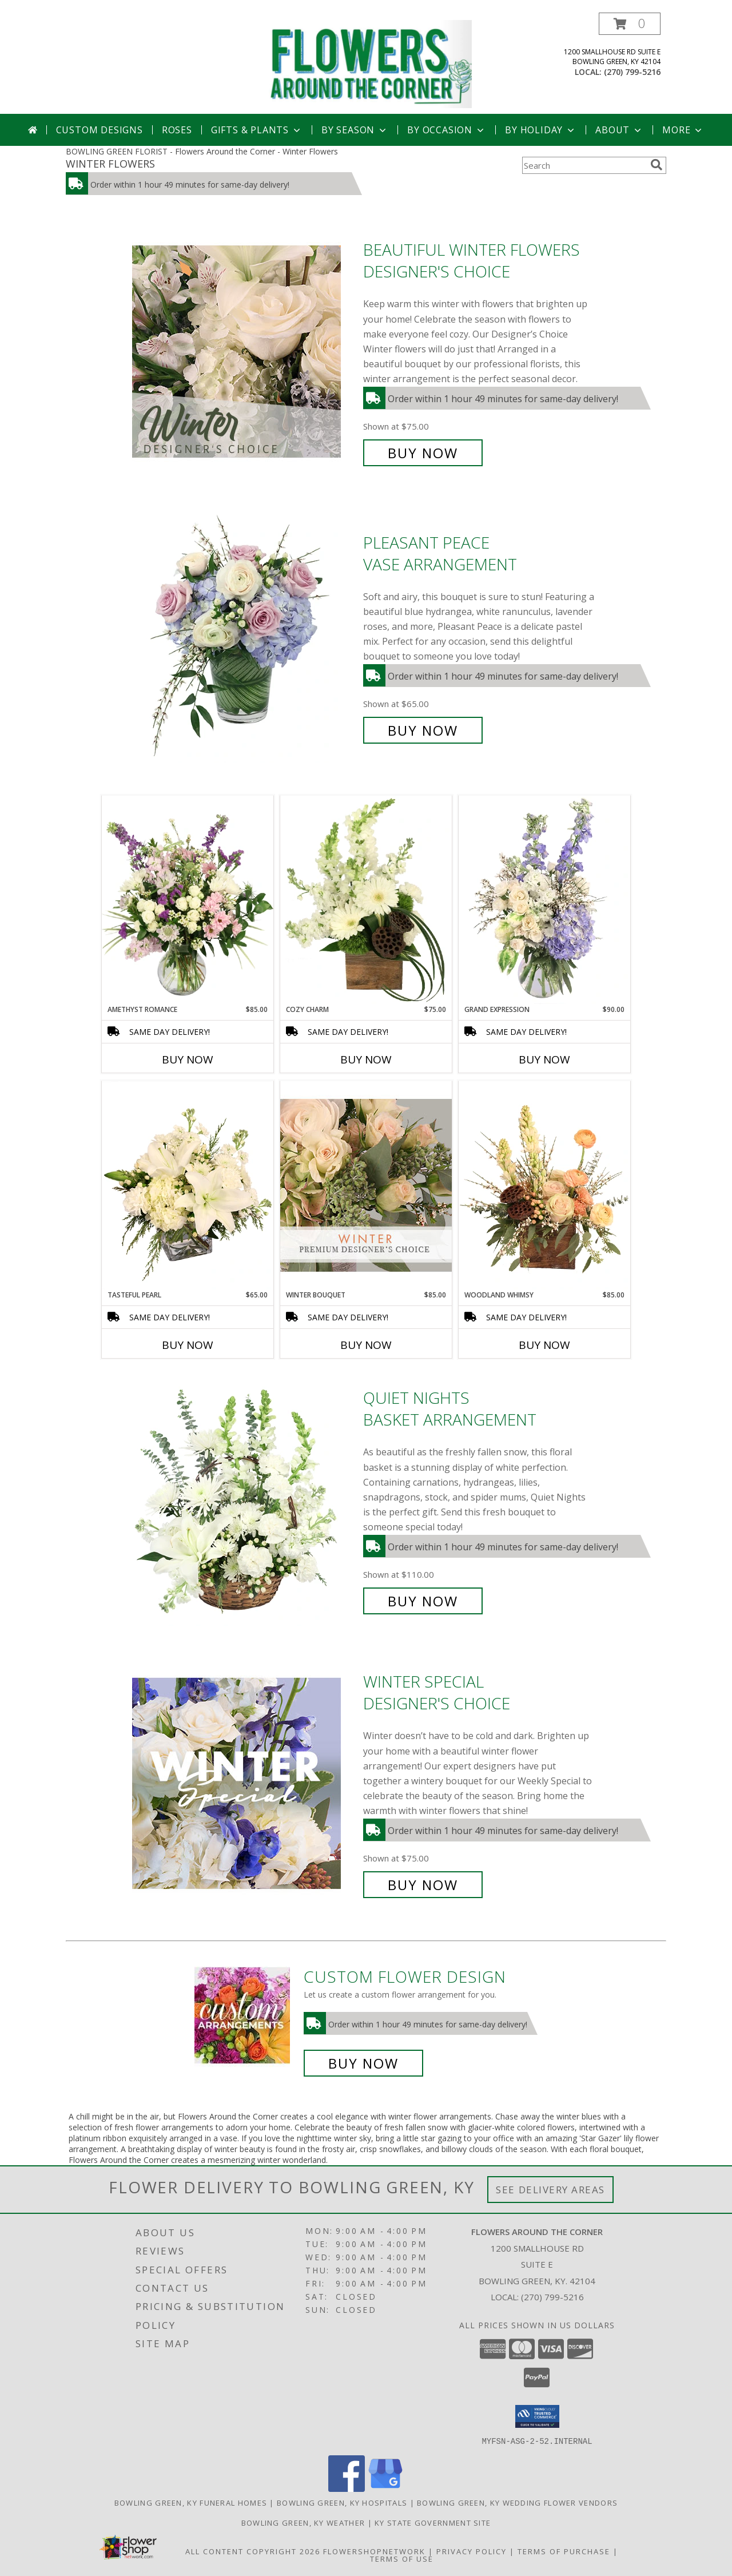 This screenshot has height=2576, width=732. Describe the element at coordinates (433, 2522) in the screenshot. I see `KY State Government Site` at that location.